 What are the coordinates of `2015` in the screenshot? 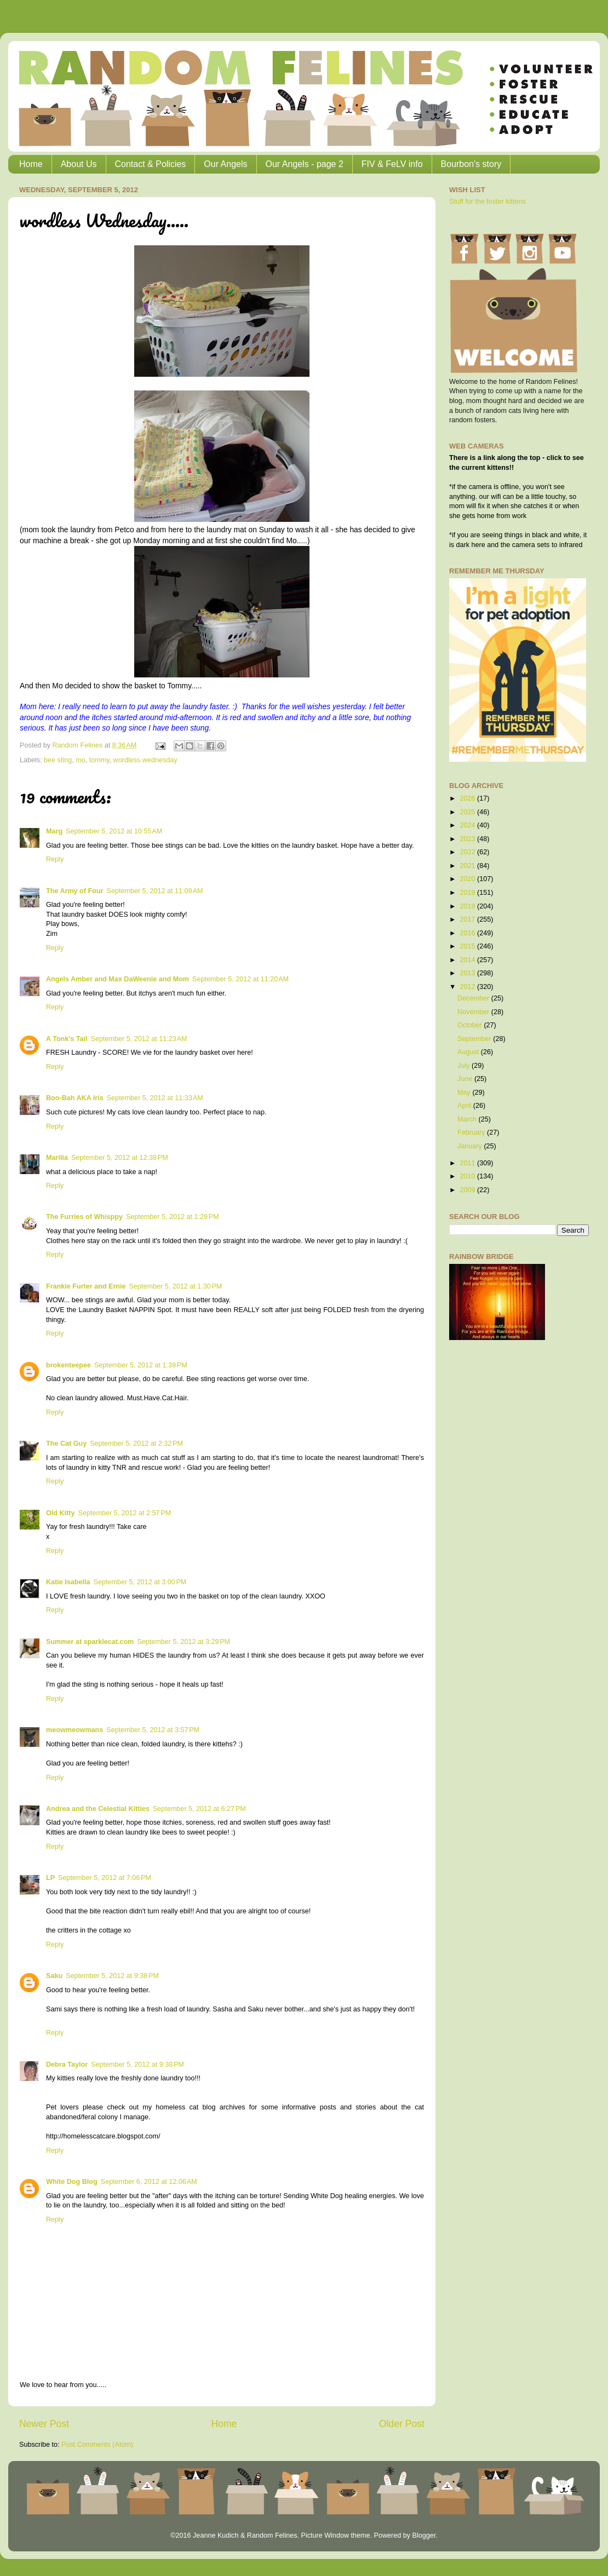 It's located at (468, 946).